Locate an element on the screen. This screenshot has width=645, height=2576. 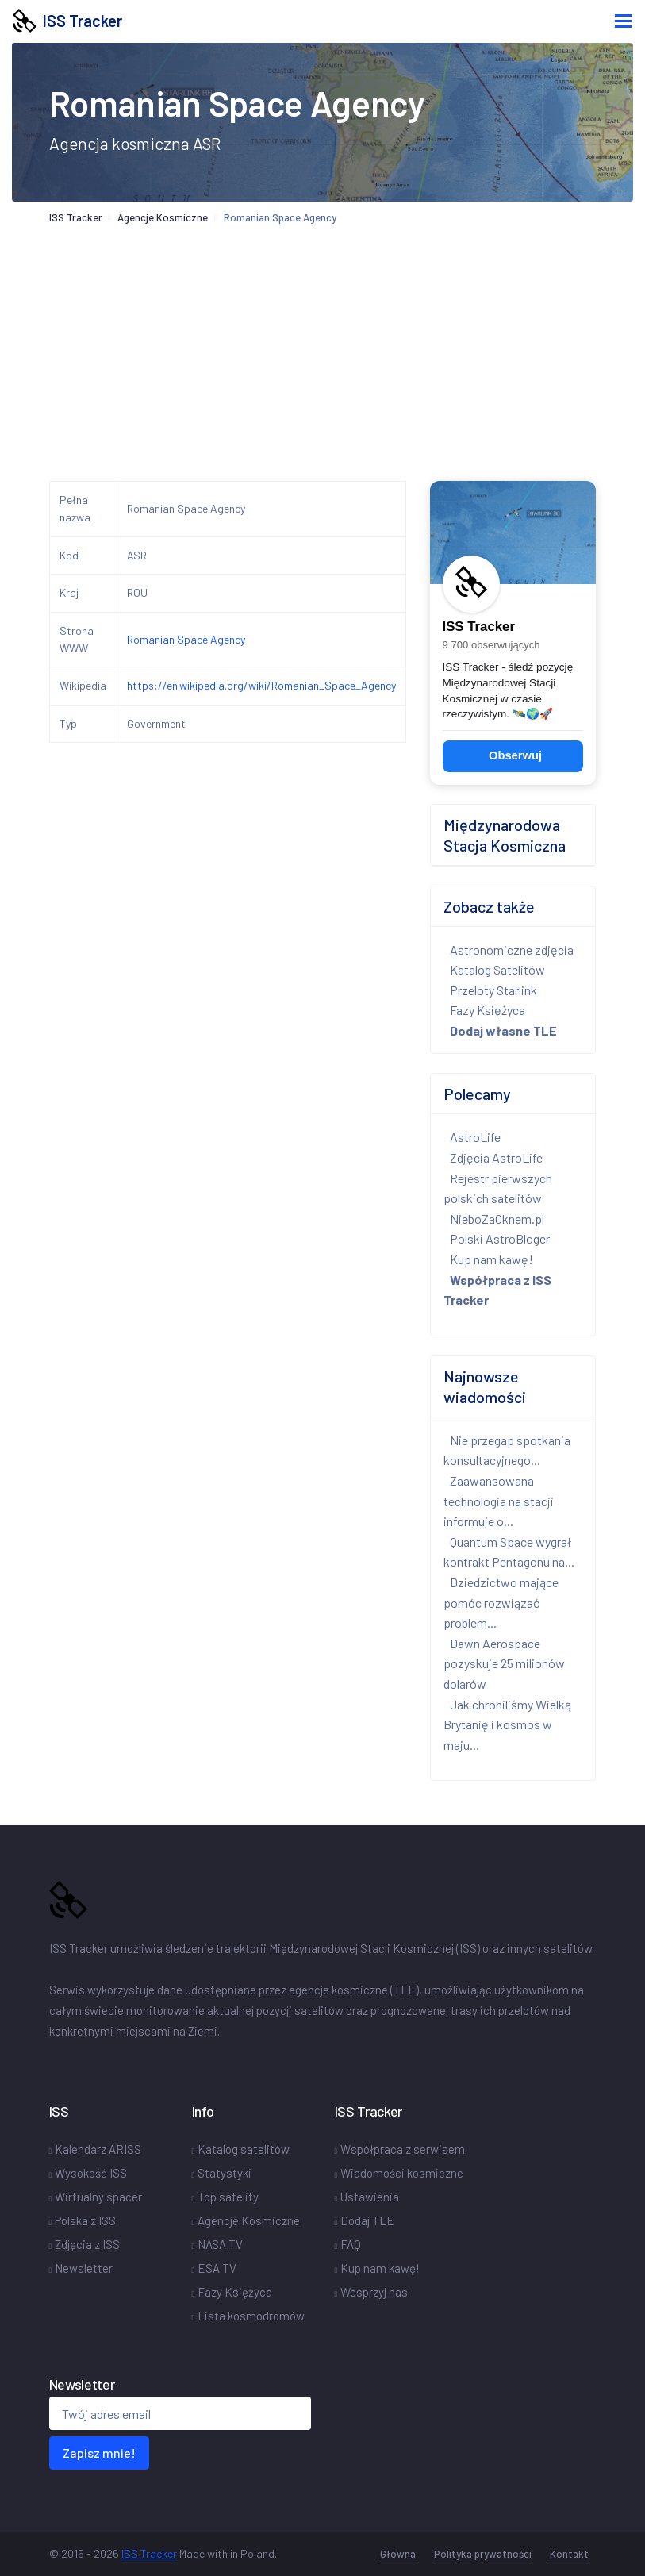
NieboZaOknem.pl is located at coordinates (497, 1218).